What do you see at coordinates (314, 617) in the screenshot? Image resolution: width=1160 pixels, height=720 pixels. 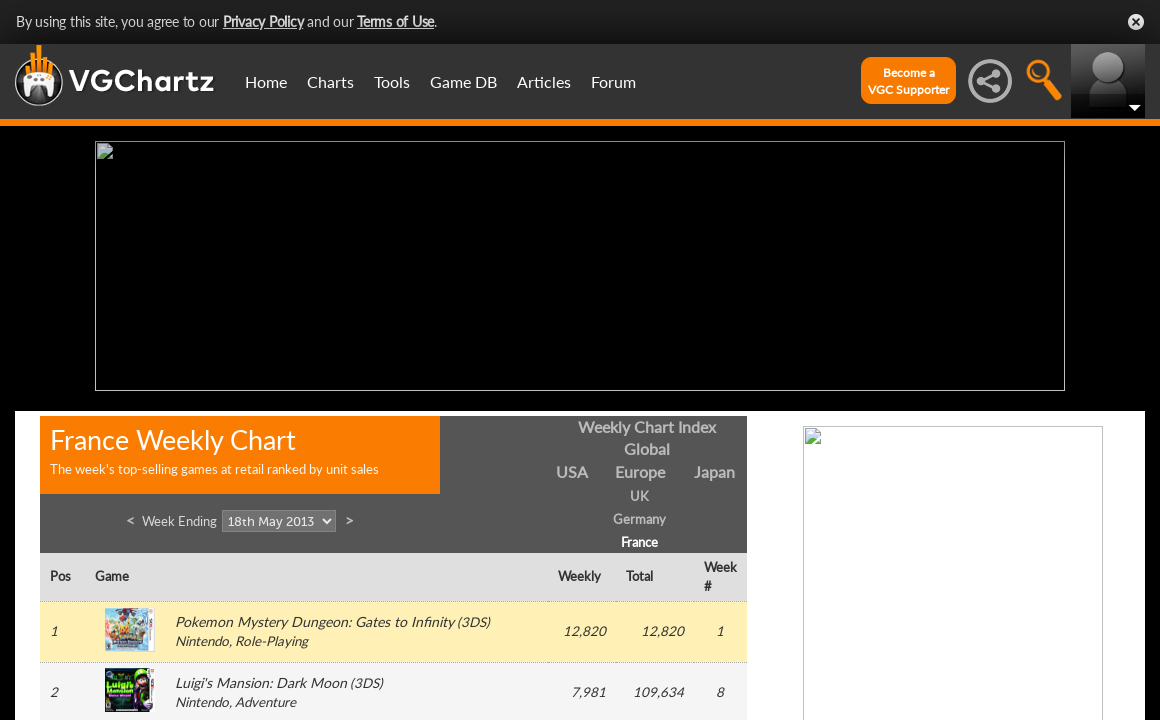 I see `Pokemon Mystery Dungeon: Gates to Infinity` at bounding box center [314, 617].